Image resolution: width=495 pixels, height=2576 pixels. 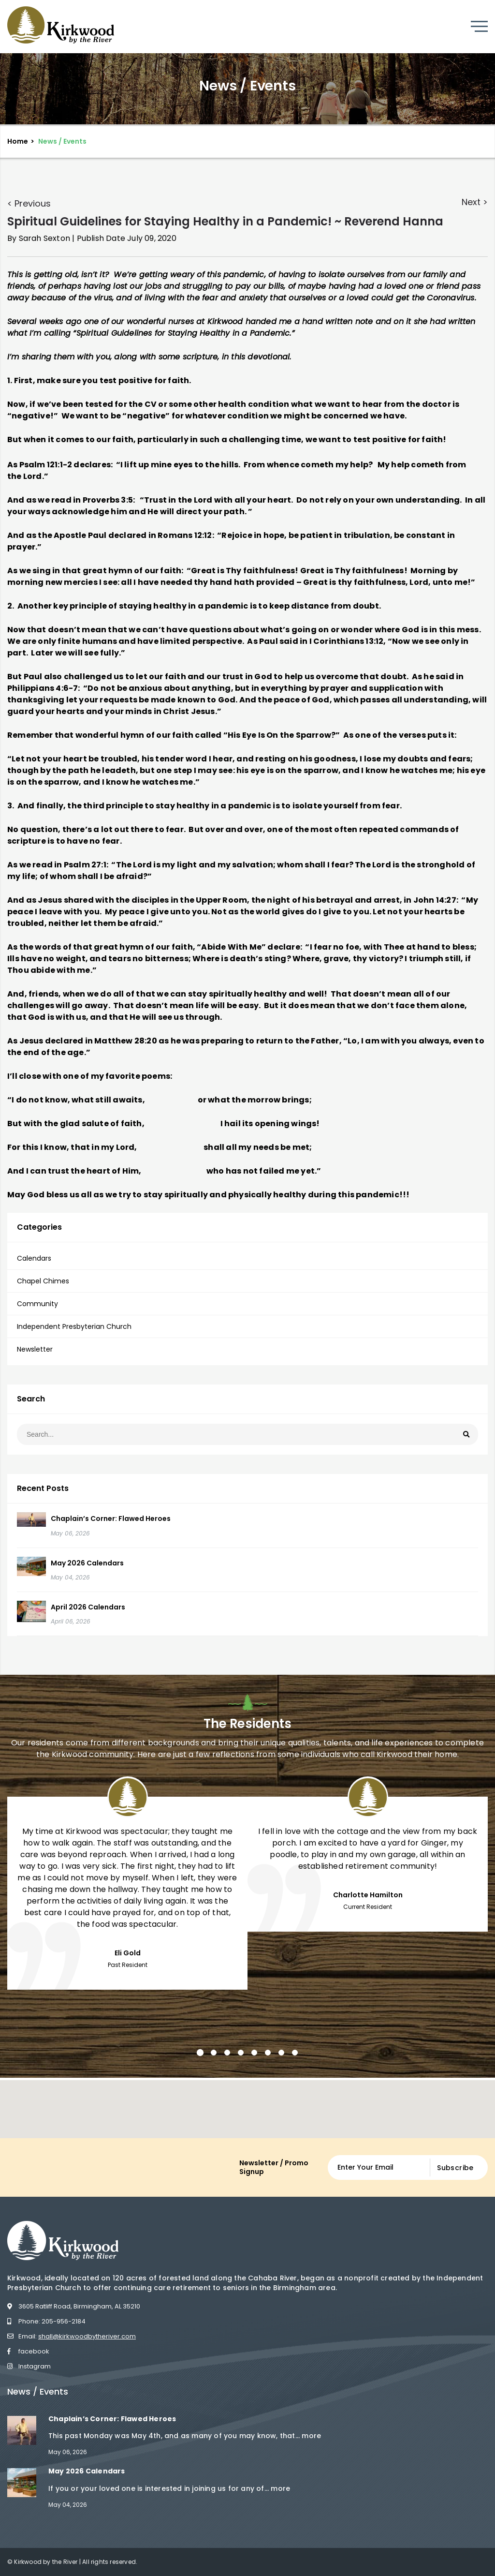 I want to click on 6 [button], so click(x=268, y=2052).